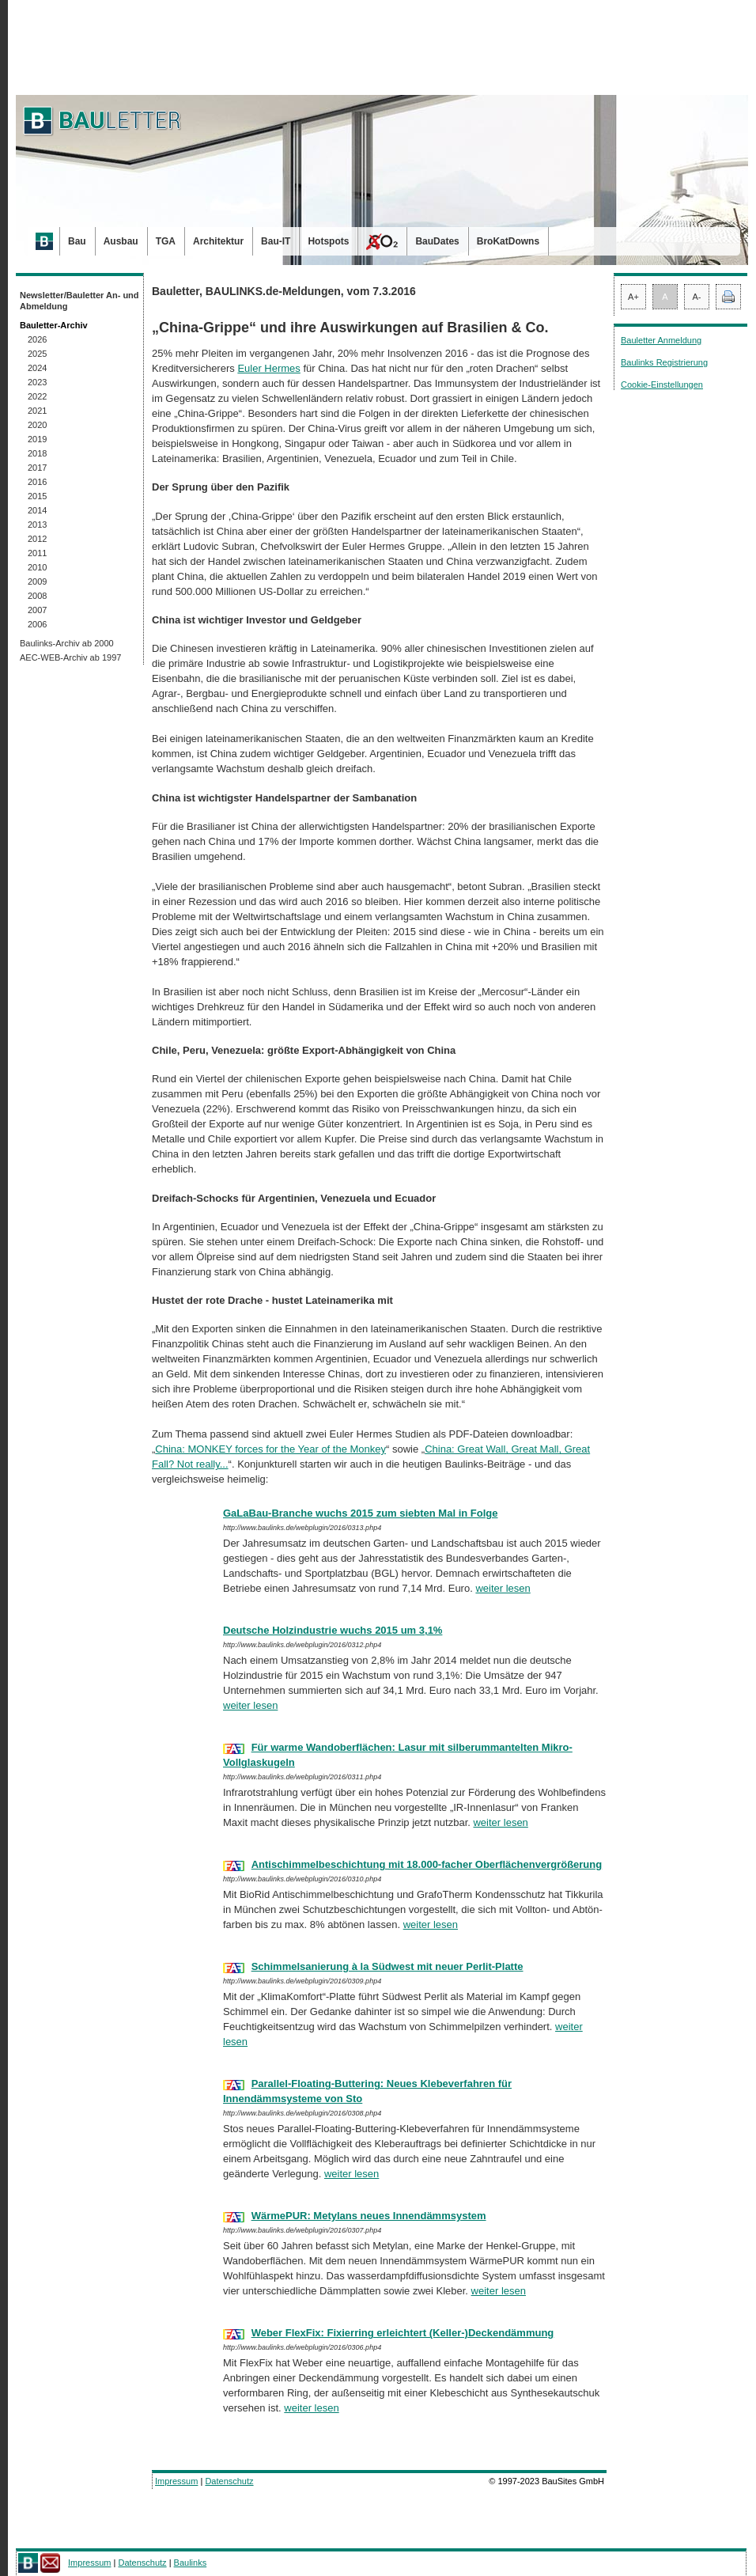  What do you see at coordinates (37, 410) in the screenshot?
I see `2021` at bounding box center [37, 410].